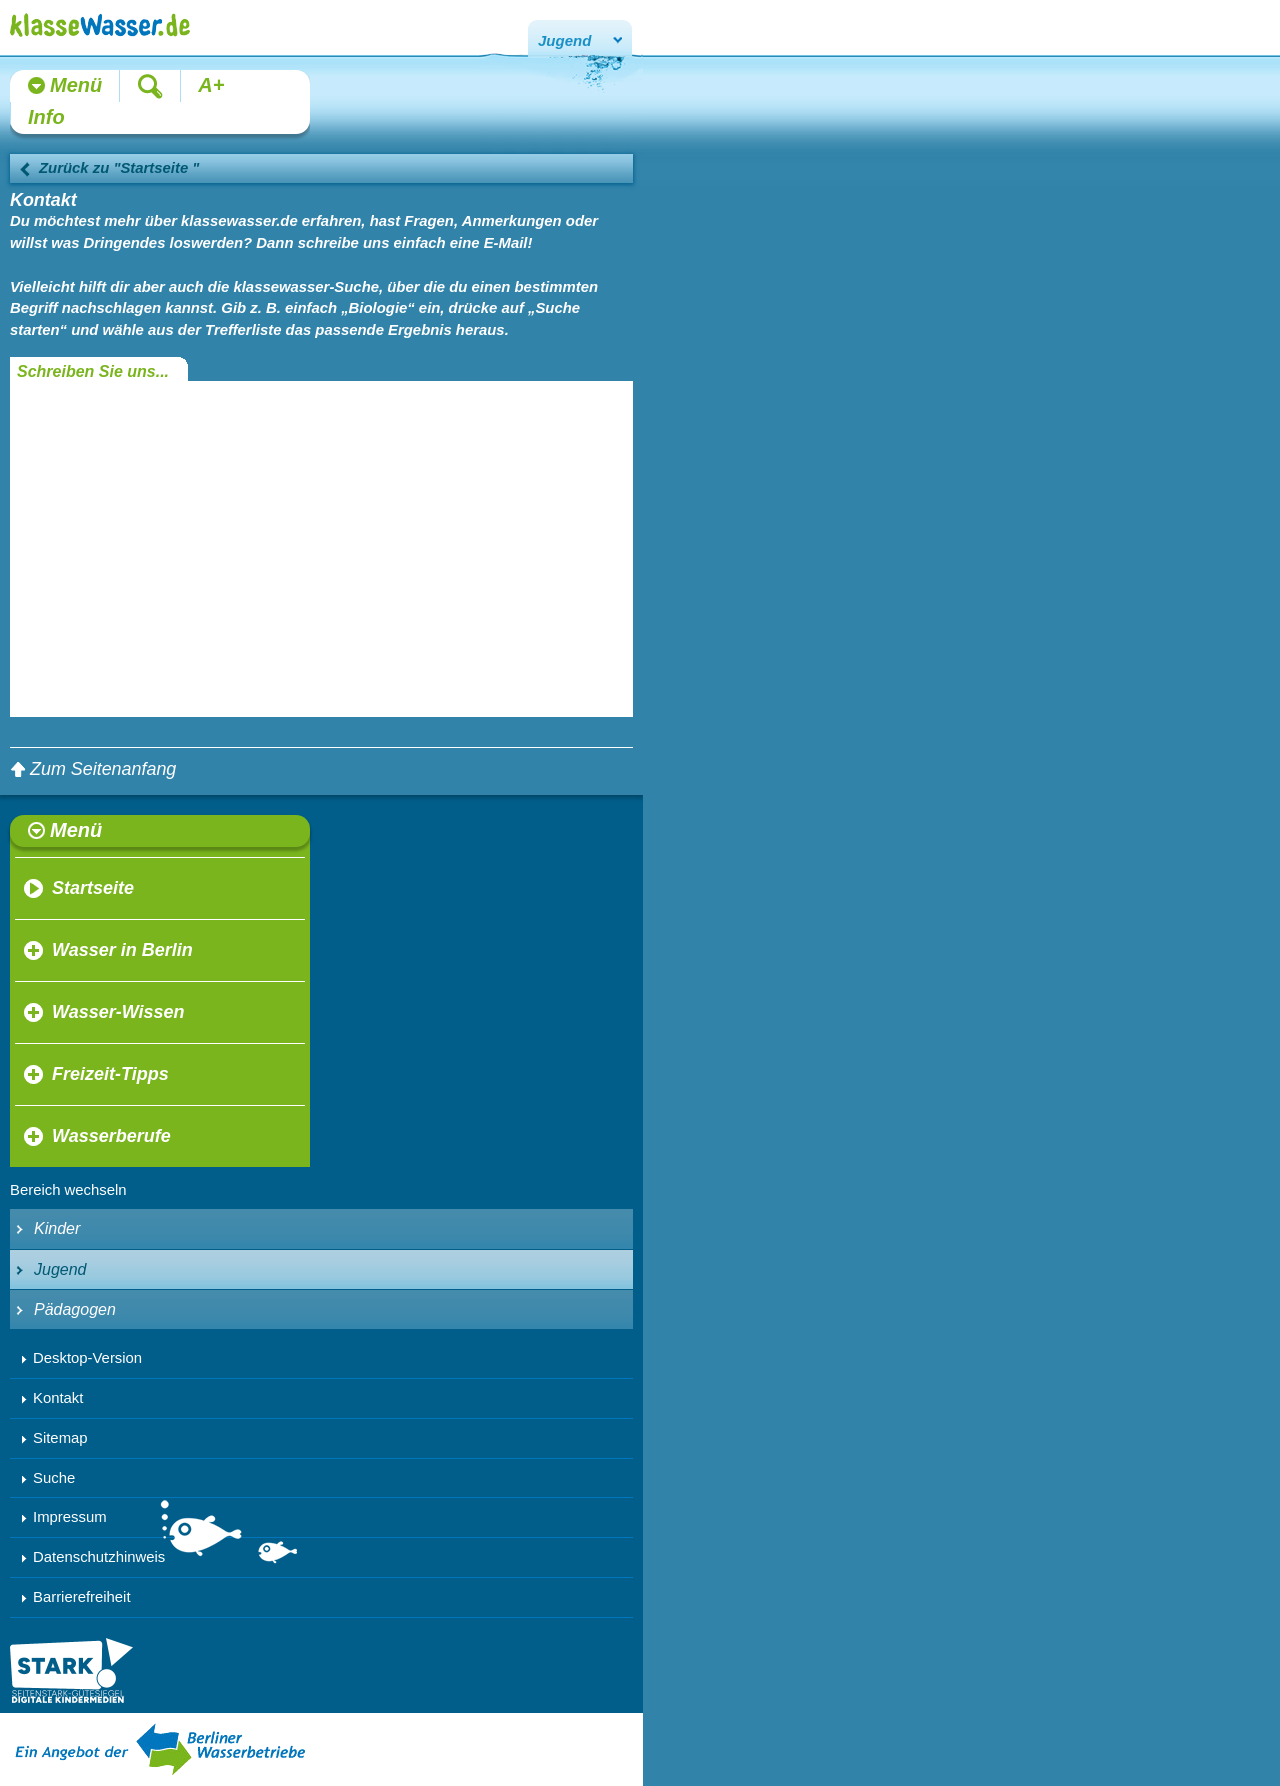 This screenshot has height=1786, width=1280. What do you see at coordinates (99, 1557) in the screenshot?
I see `Datenschutzhinweis` at bounding box center [99, 1557].